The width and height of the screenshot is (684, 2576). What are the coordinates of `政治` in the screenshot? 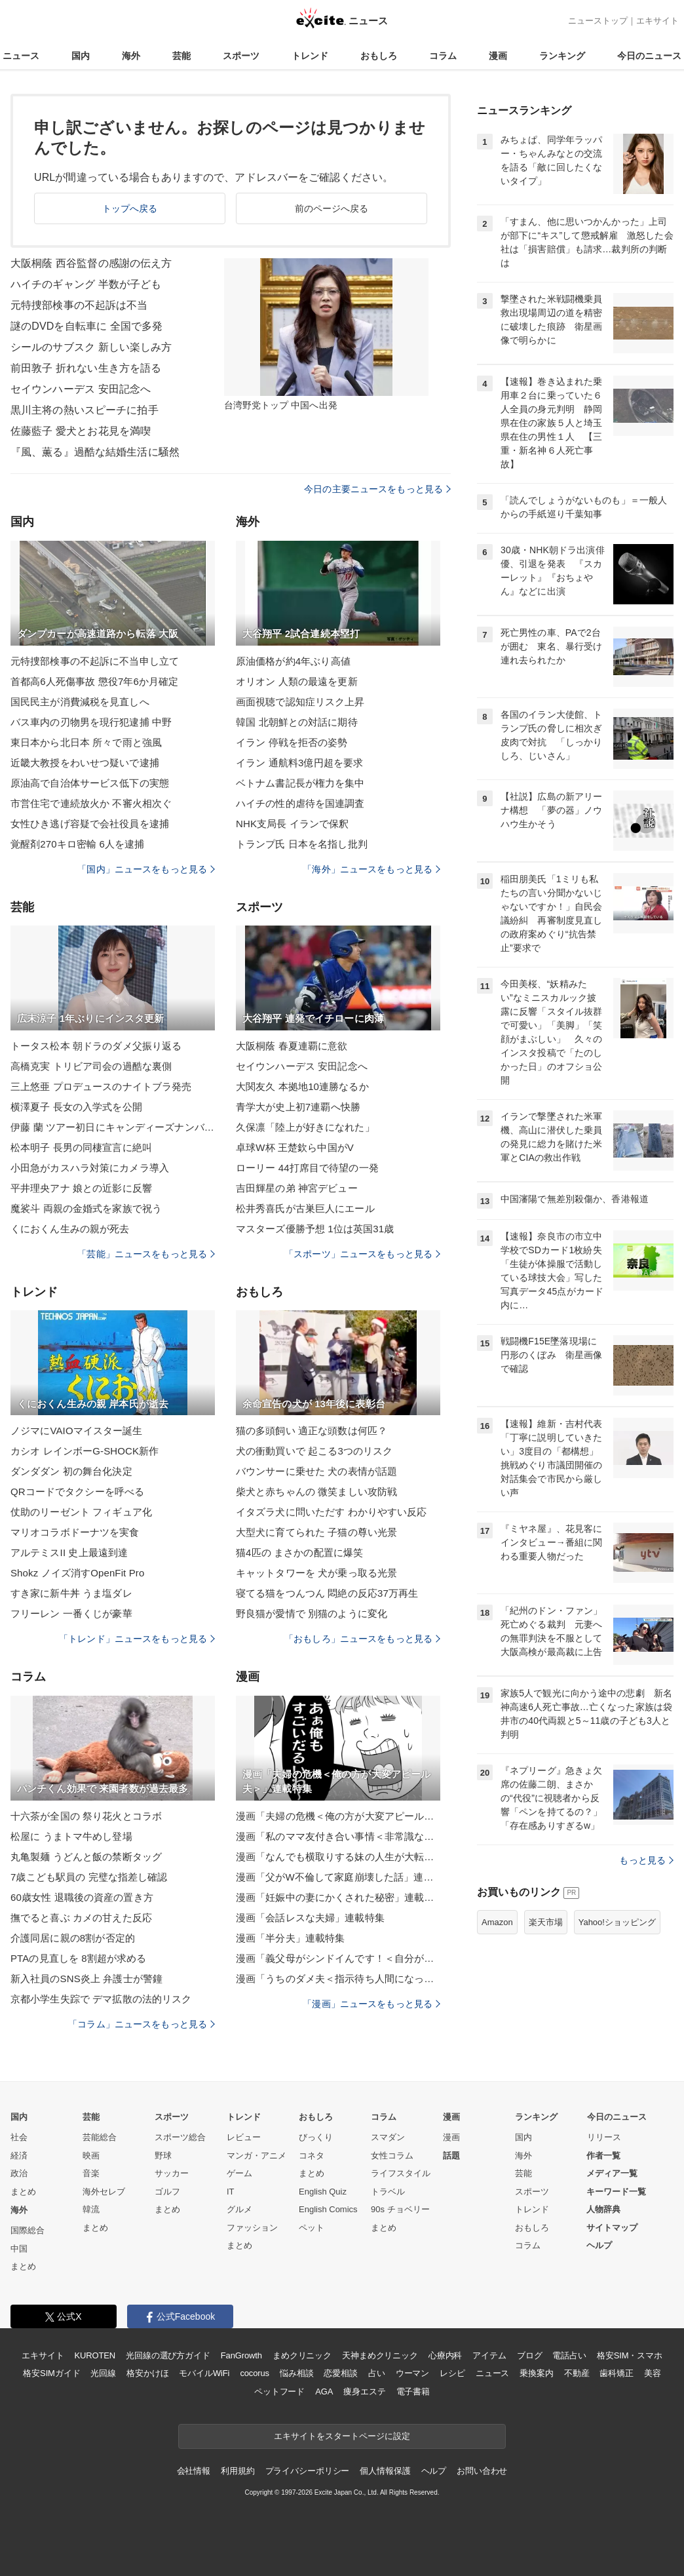 It's located at (19, 2173).